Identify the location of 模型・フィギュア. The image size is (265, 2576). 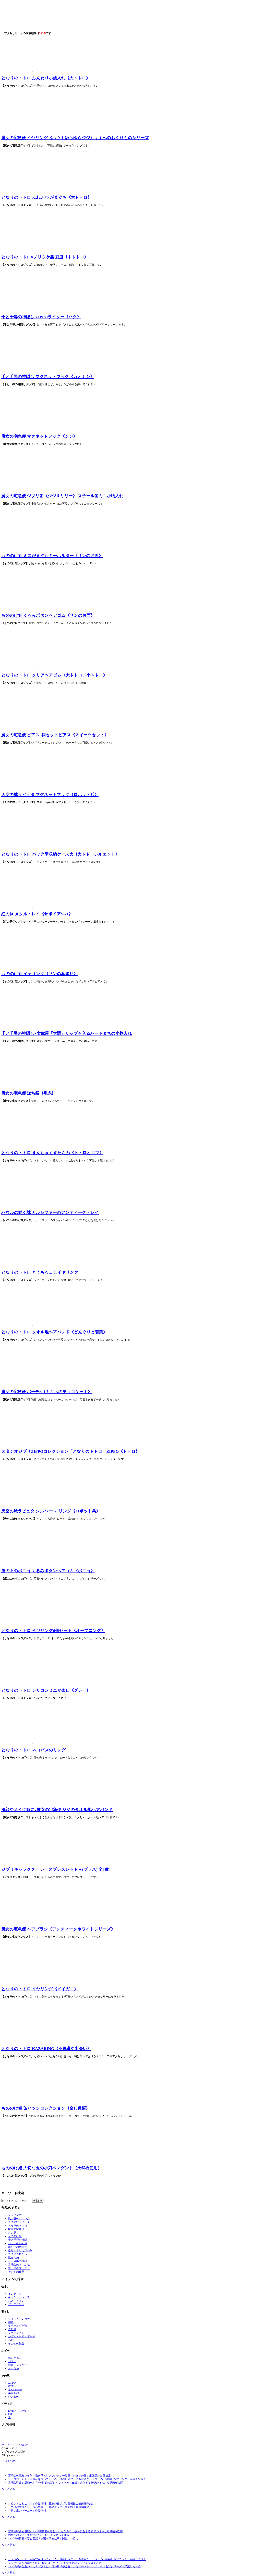
(19, 2364).